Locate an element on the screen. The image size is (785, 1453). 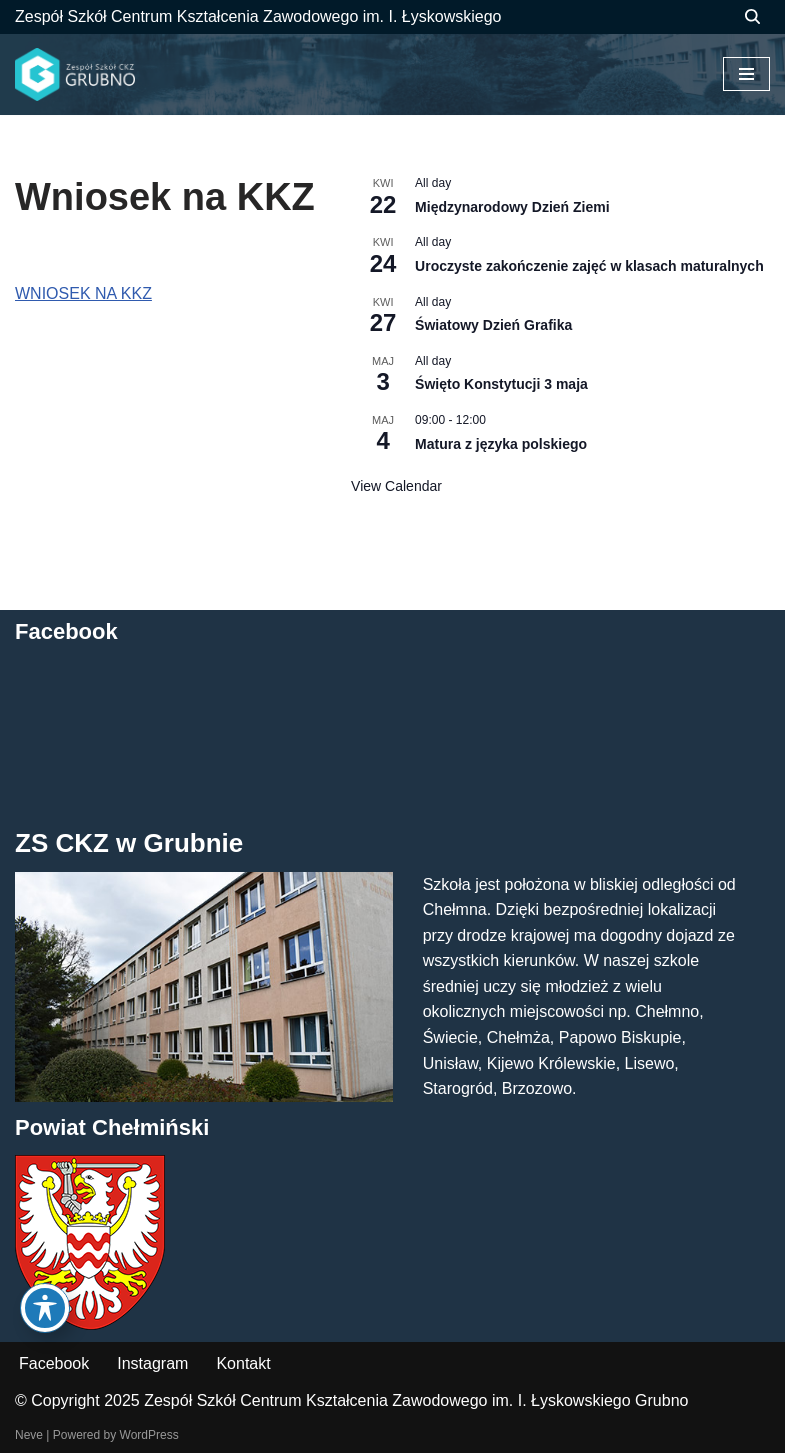
Światowy Dzień Grafika is located at coordinates (493, 325).